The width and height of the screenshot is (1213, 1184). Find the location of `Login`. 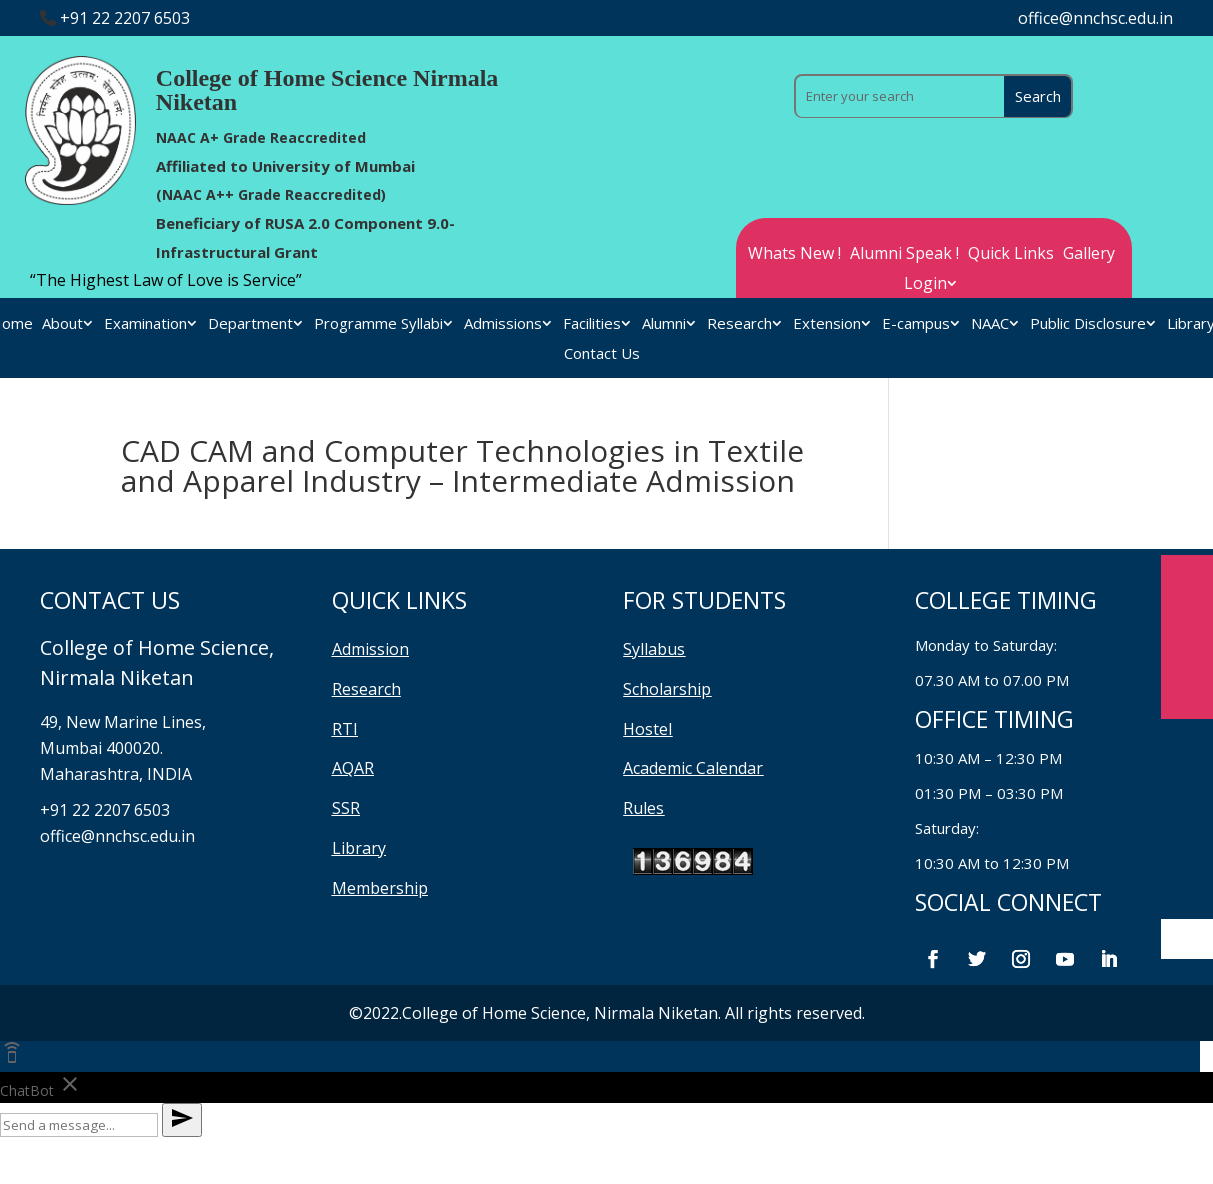

Login is located at coordinates (925, 285).